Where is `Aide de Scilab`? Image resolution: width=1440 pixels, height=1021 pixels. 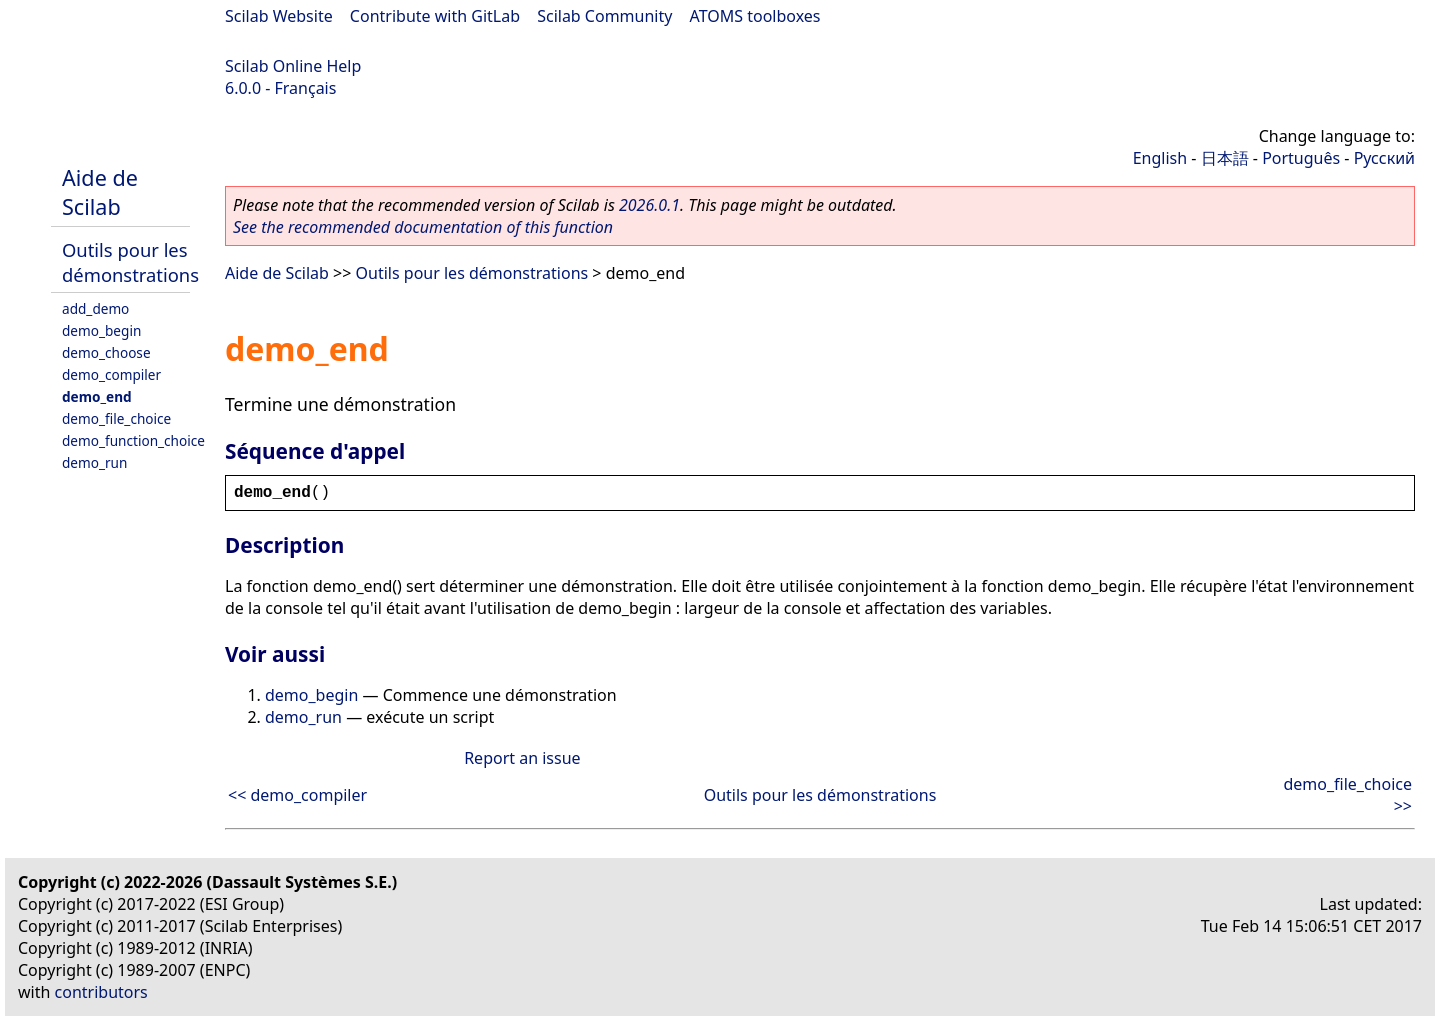
Aide de Scilab is located at coordinates (100, 192).